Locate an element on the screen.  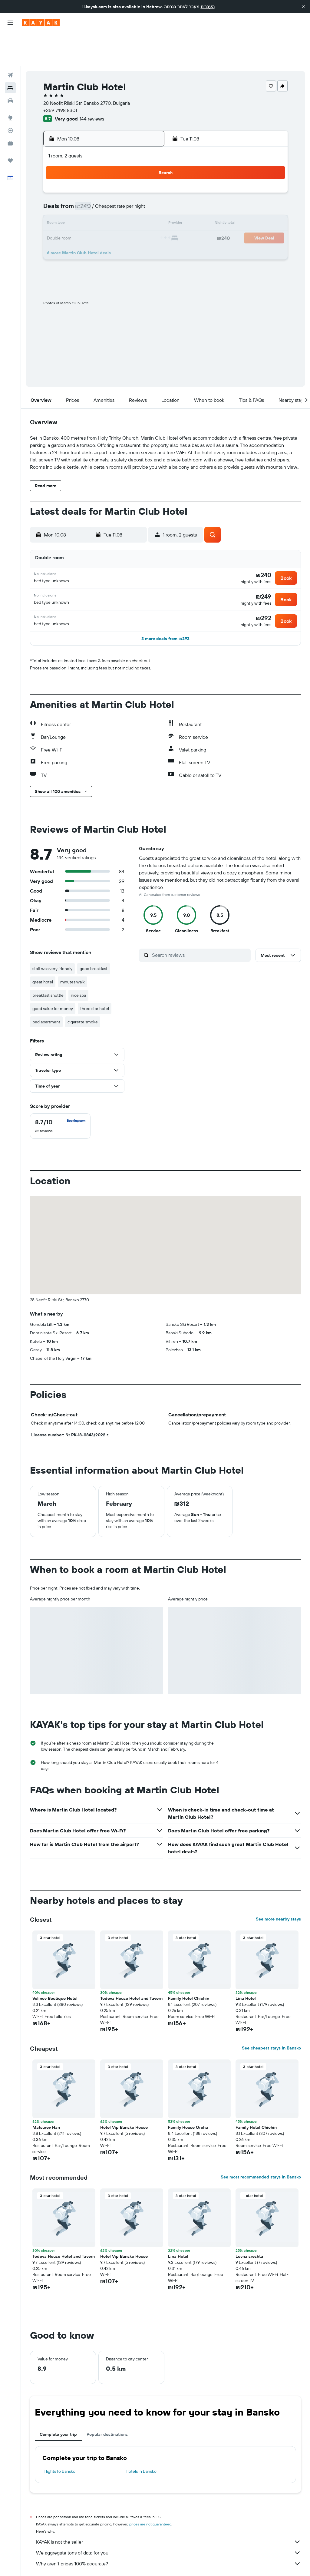
25 [button] is located at coordinates (87, 219).